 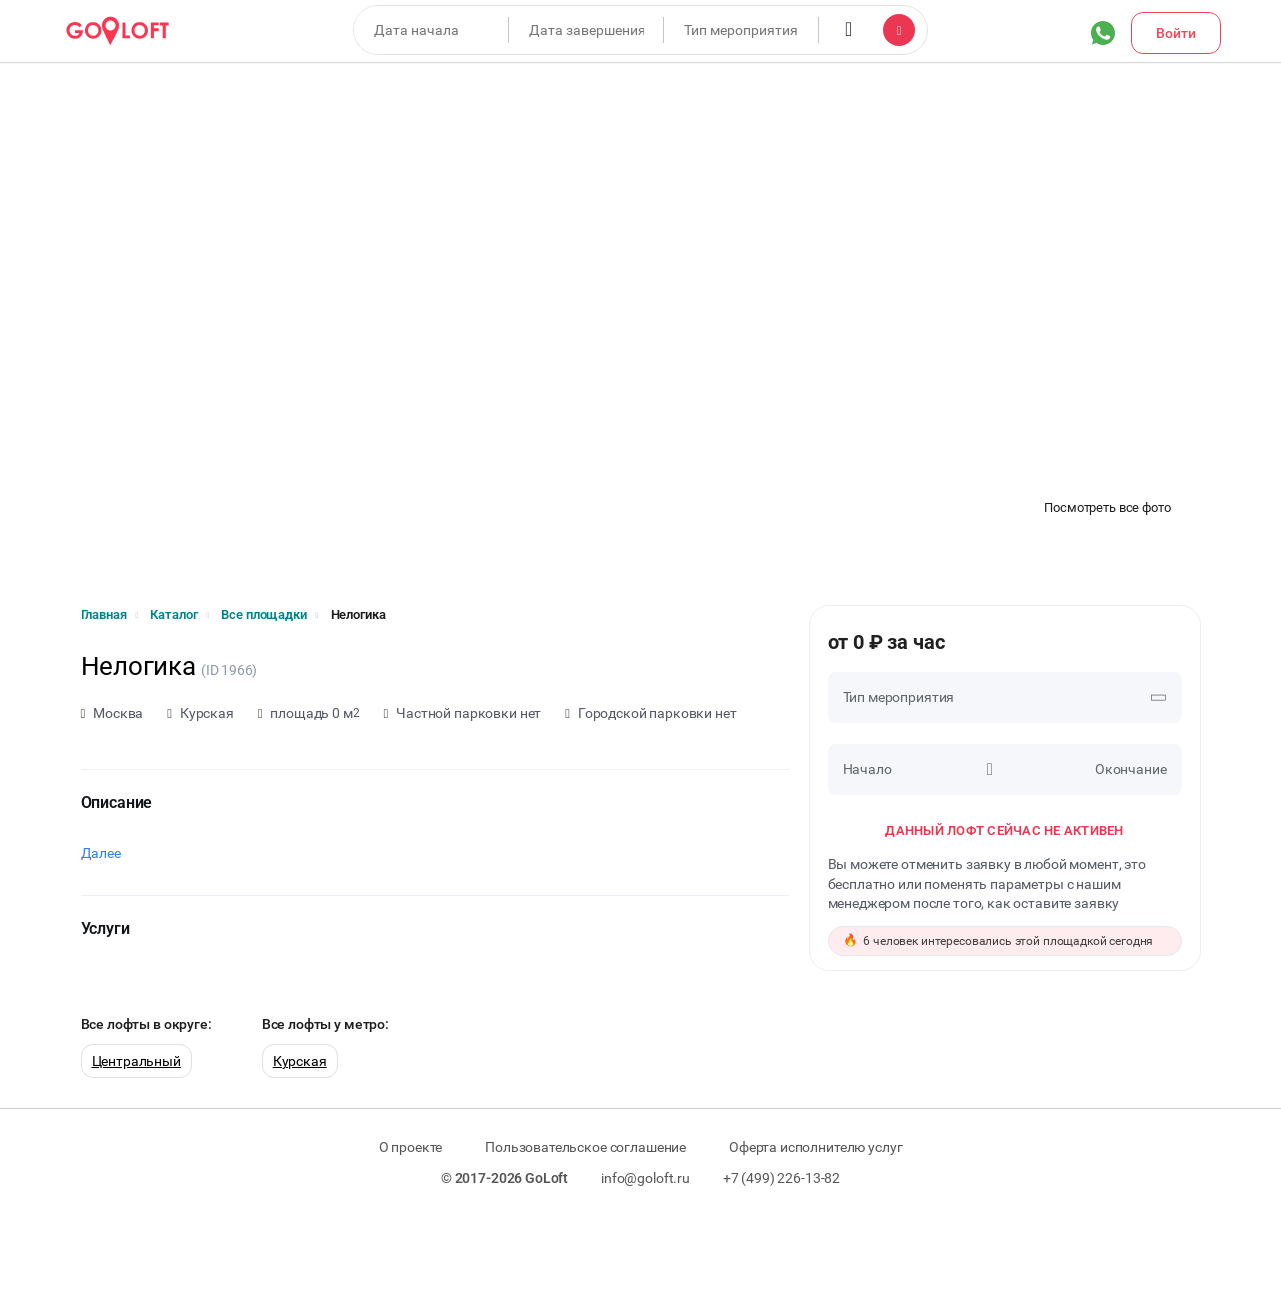 What do you see at coordinates (1176, 33) in the screenshot?
I see `Войти` at bounding box center [1176, 33].